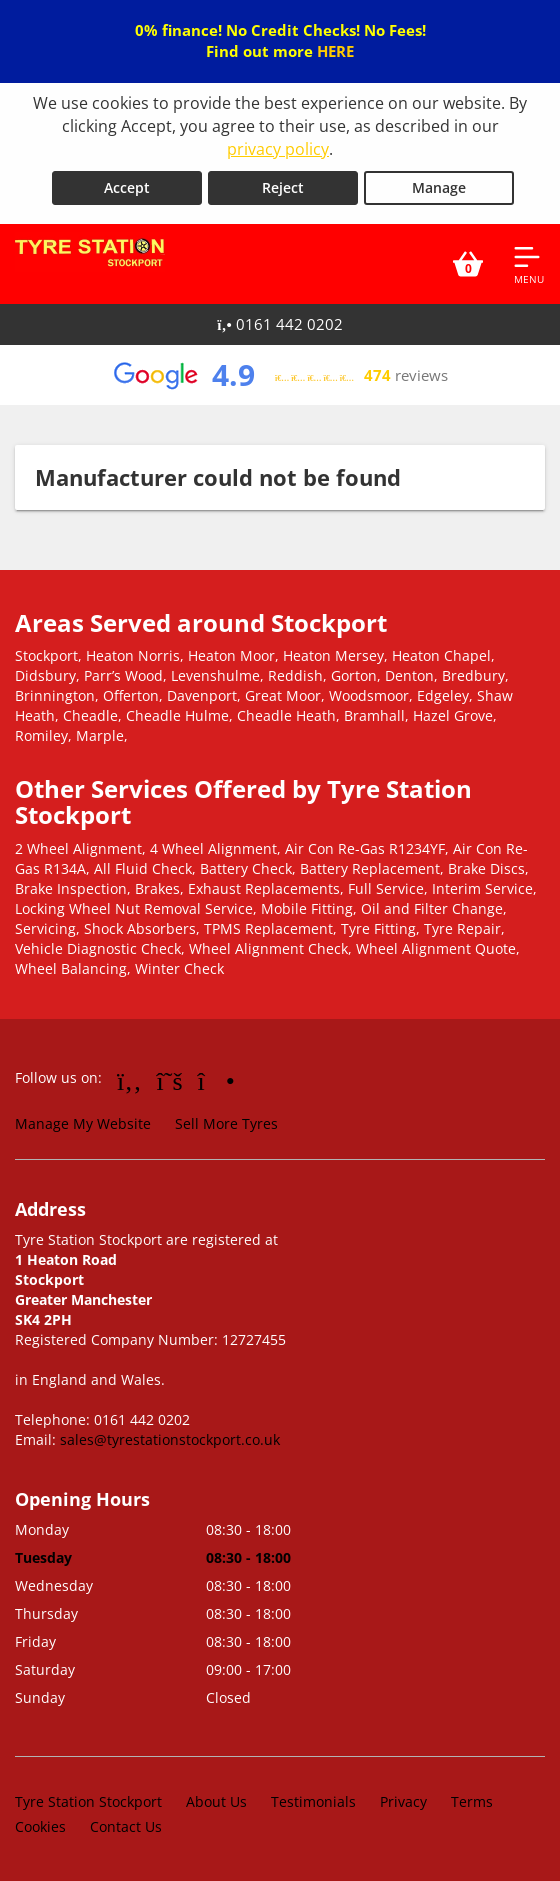 The height and width of the screenshot is (1881, 560). I want to click on privacy policy, so click(278, 149).